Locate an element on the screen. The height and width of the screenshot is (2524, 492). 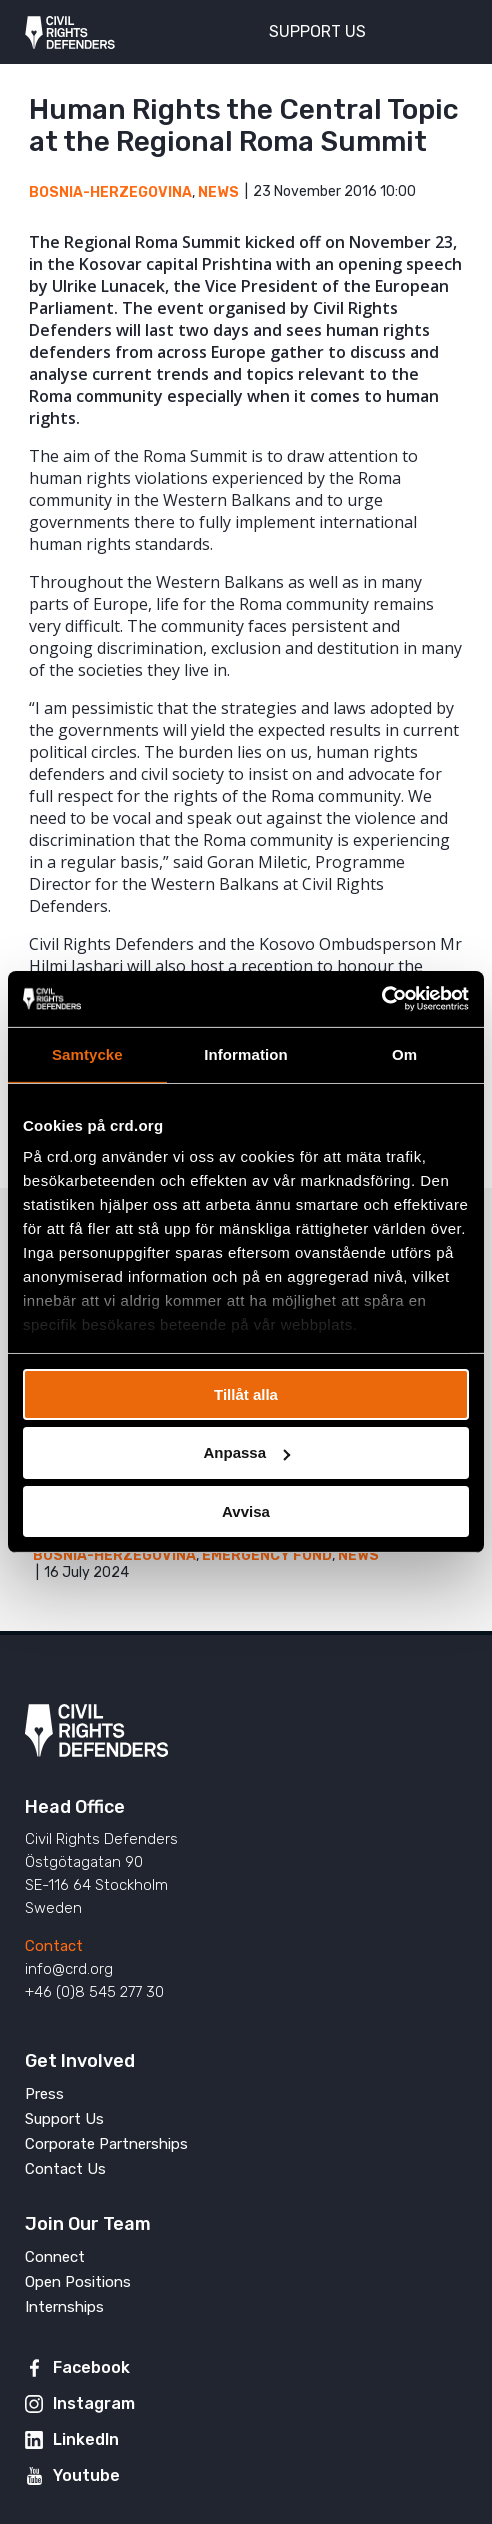
Anpassa is located at coordinates (246, 1452).